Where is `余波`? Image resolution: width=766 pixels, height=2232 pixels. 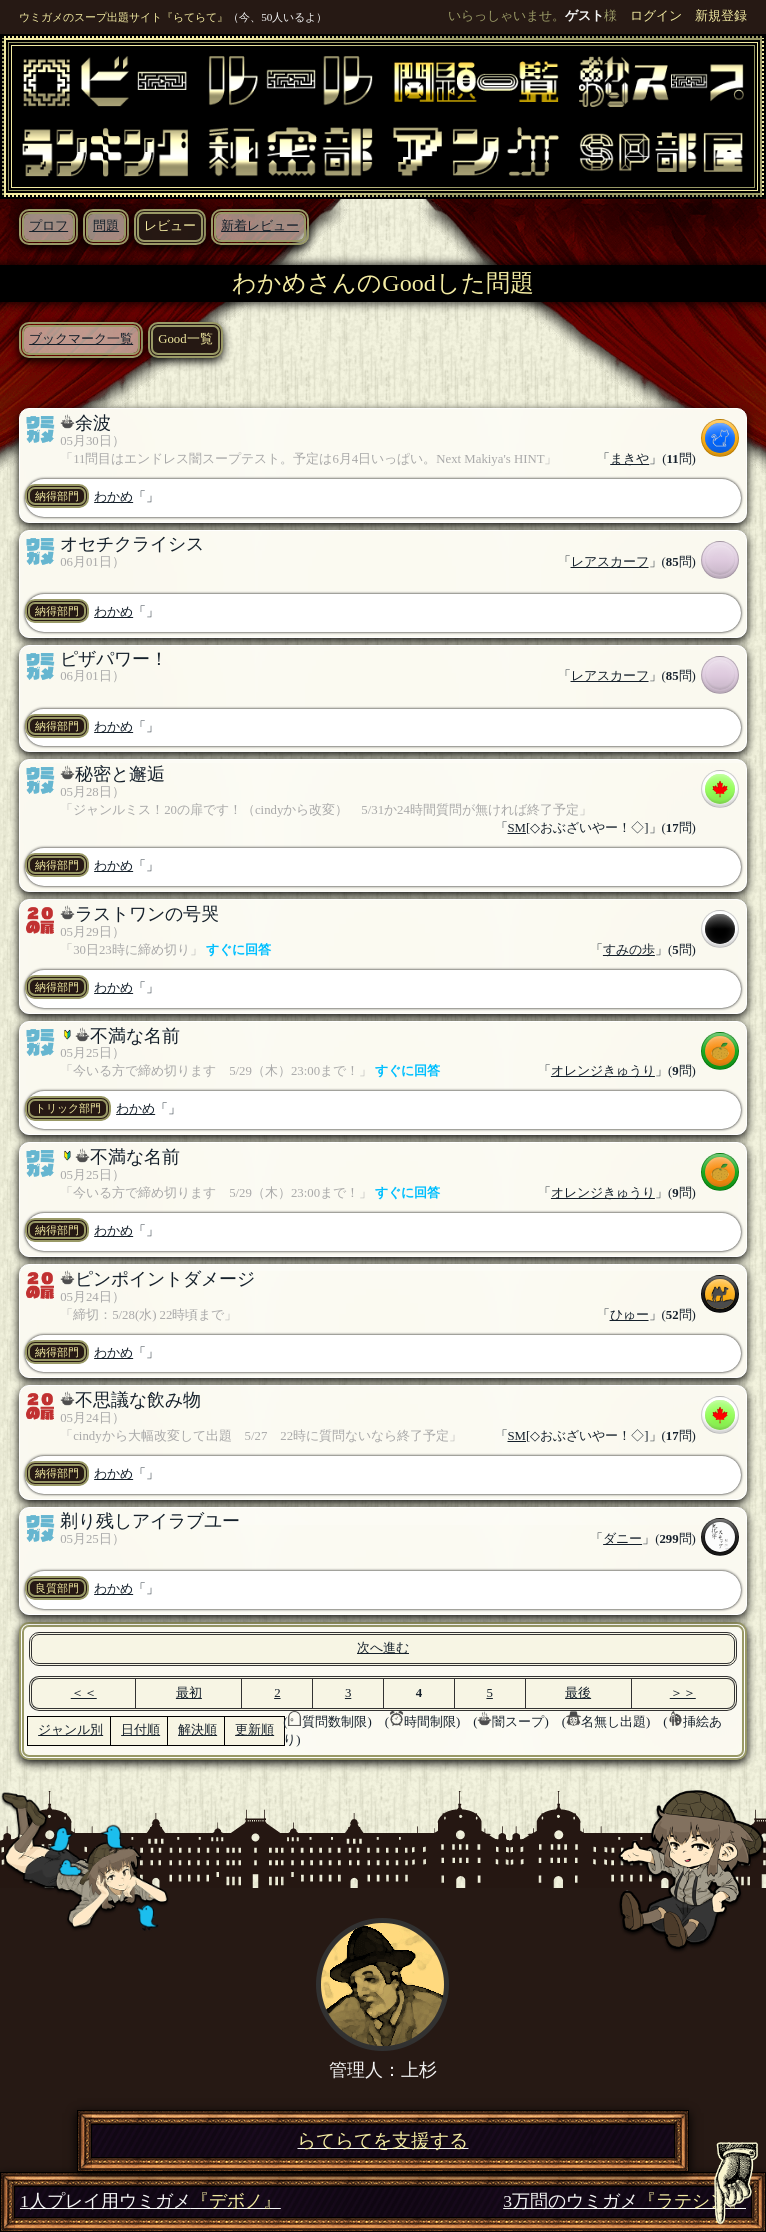
余波 is located at coordinates (93, 423).